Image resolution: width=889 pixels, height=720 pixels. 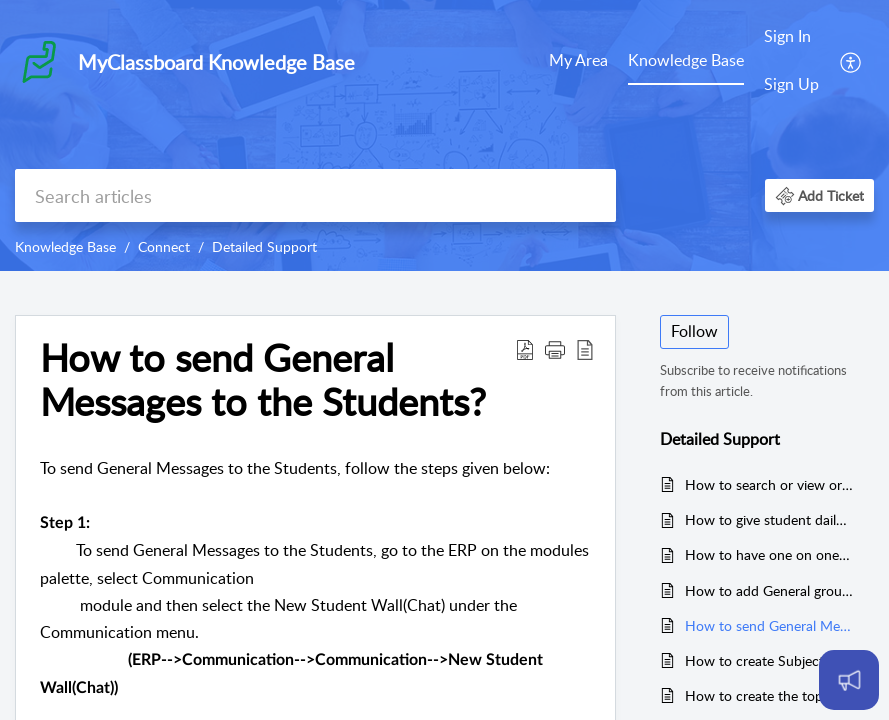 What do you see at coordinates (263, 380) in the screenshot?
I see `How to send General Messages to the Students? [heading]` at bounding box center [263, 380].